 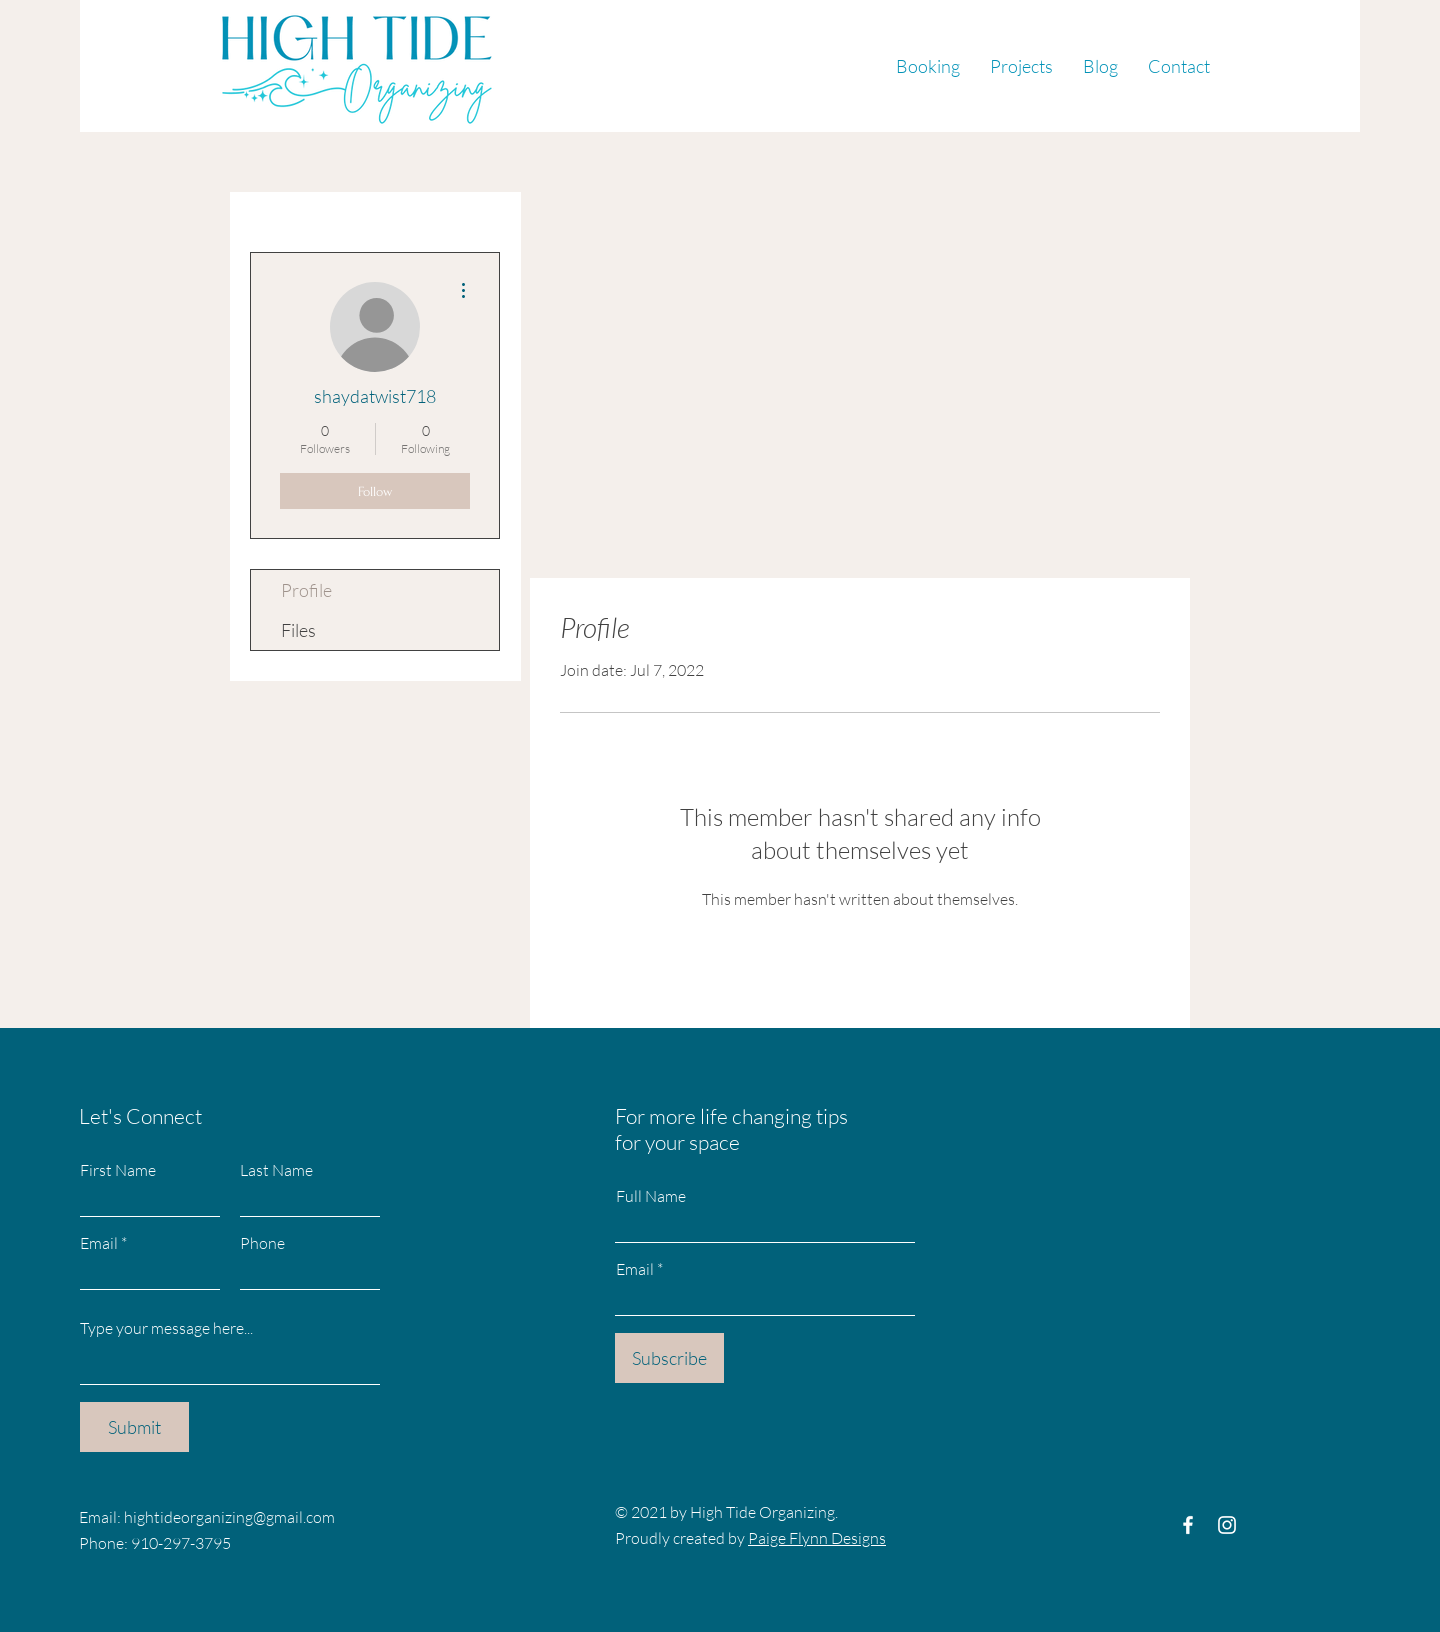 What do you see at coordinates (306, 590) in the screenshot?
I see `Profile` at bounding box center [306, 590].